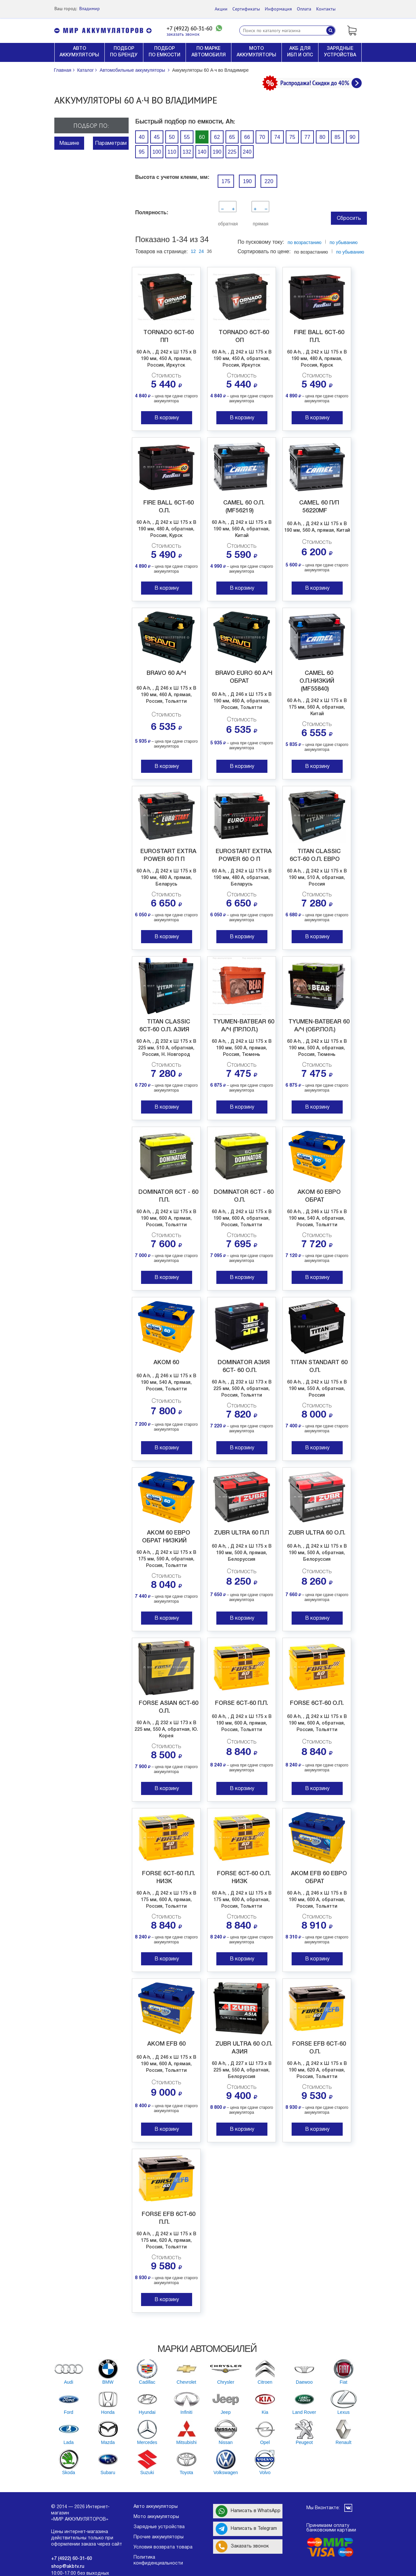 Image resolution: width=416 pixels, height=2576 pixels. What do you see at coordinates (242, 2546) in the screenshot?
I see `Заказать звонок` at bounding box center [242, 2546].